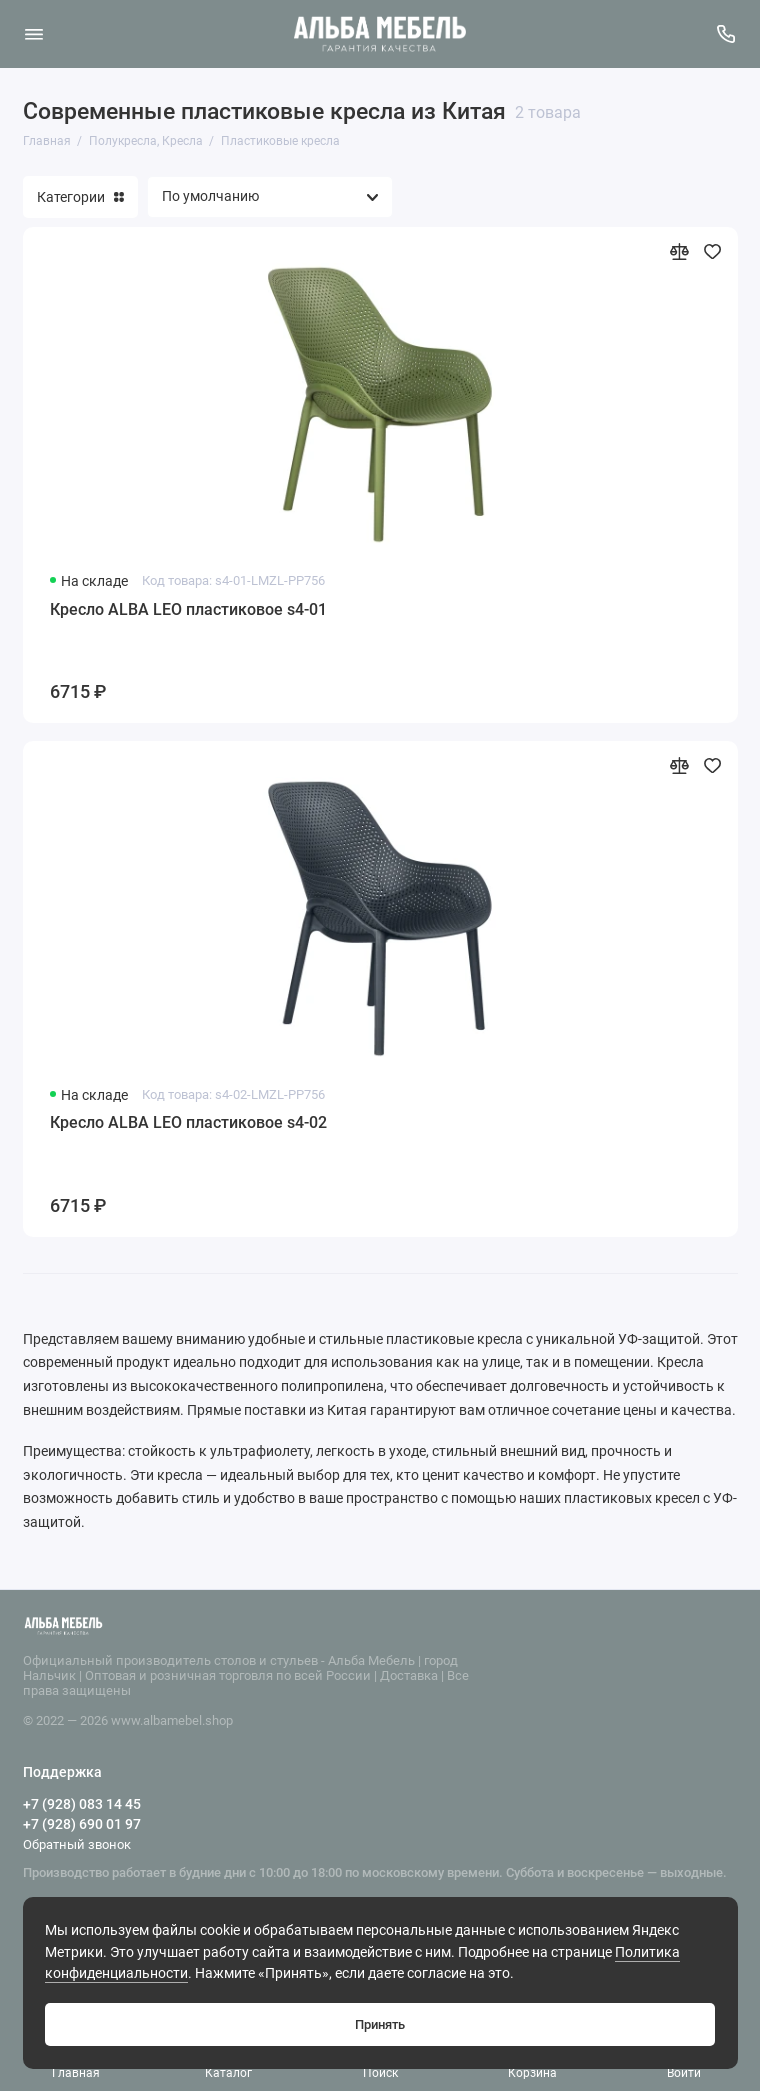 The height and width of the screenshot is (2091, 760). Describe the element at coordinates (82, 1804) in the screenshot. I see `+7 (928) 083 14 45` at that location.